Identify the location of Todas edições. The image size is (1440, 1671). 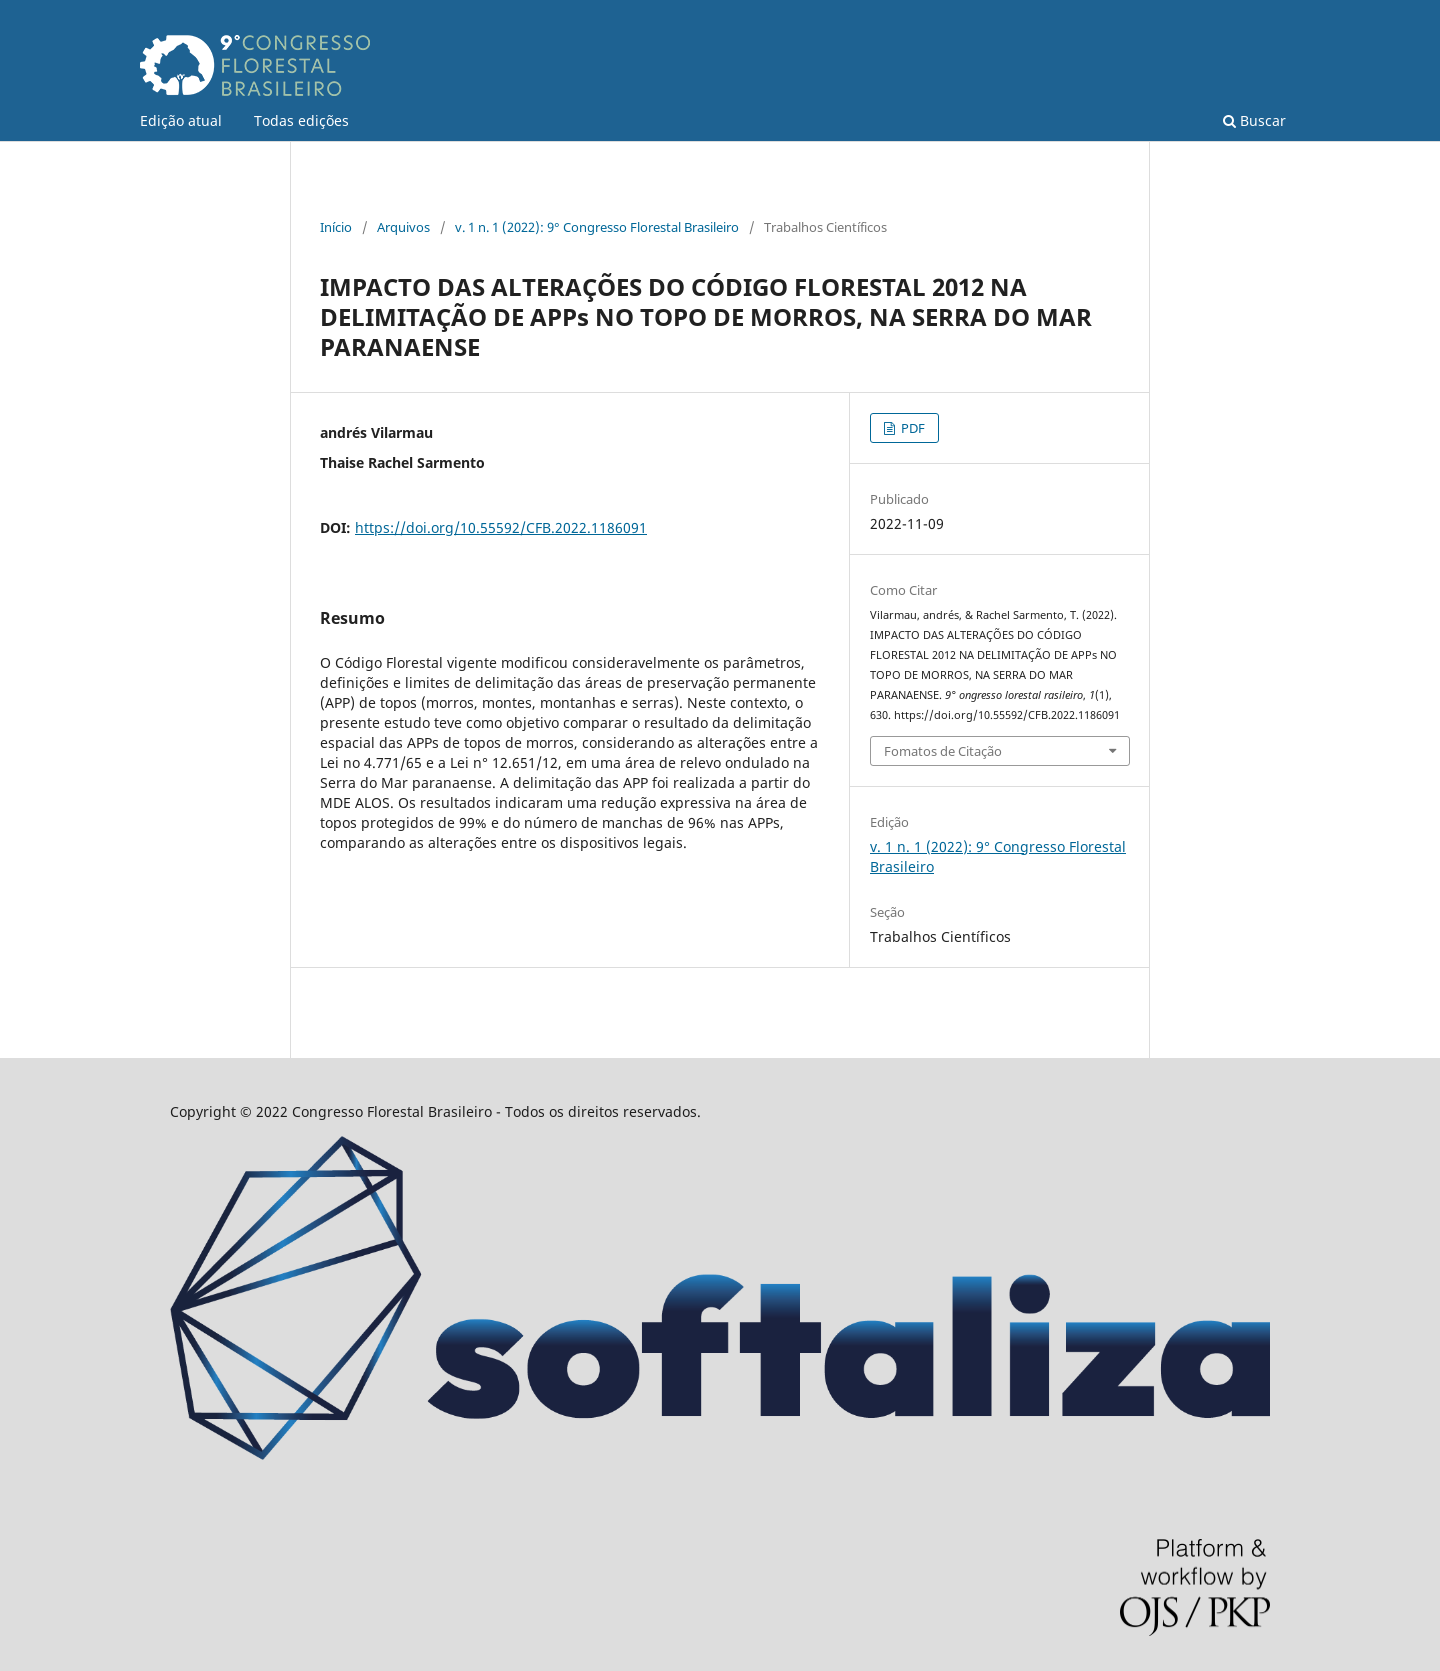
(301, 120).